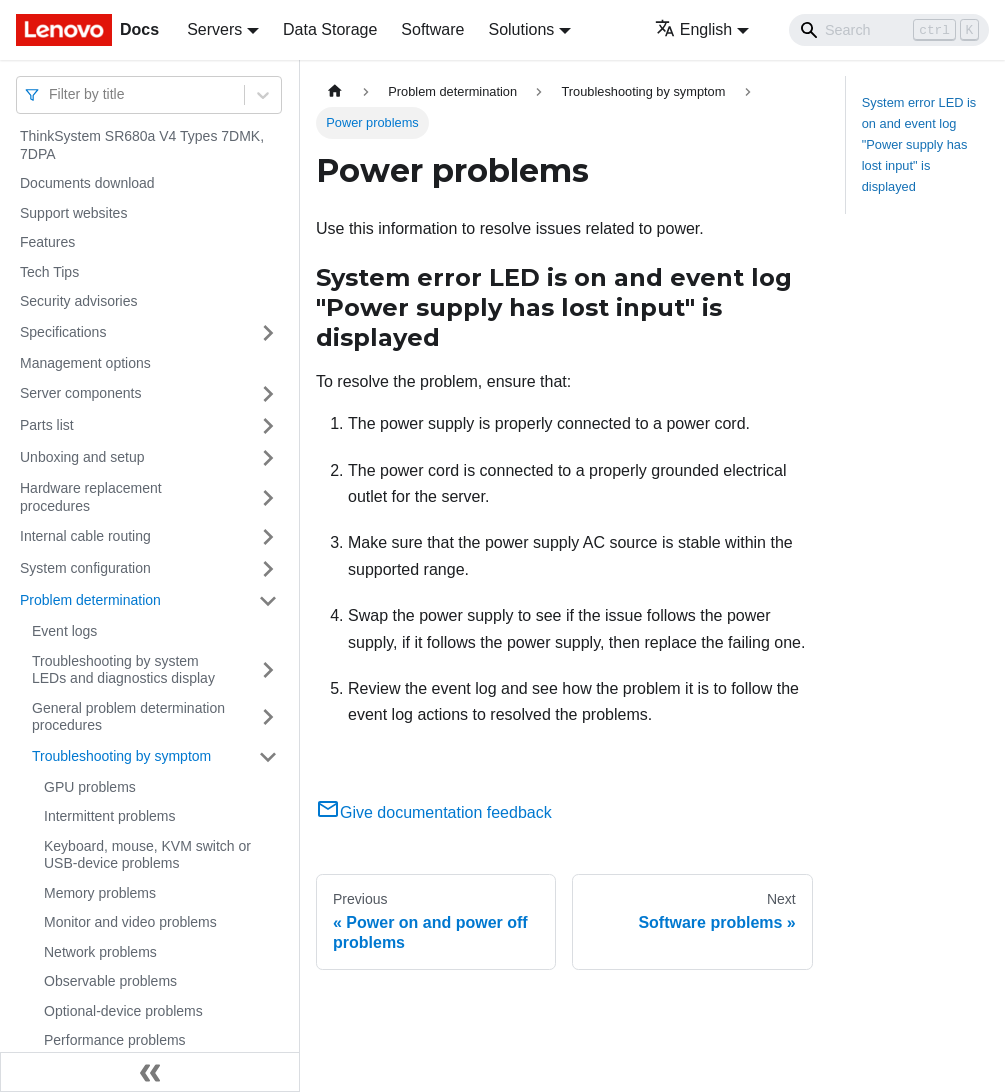 This screenshot has width=1005, height=1092. I want to click on Hardware replacement procedures, so click(91, 497).